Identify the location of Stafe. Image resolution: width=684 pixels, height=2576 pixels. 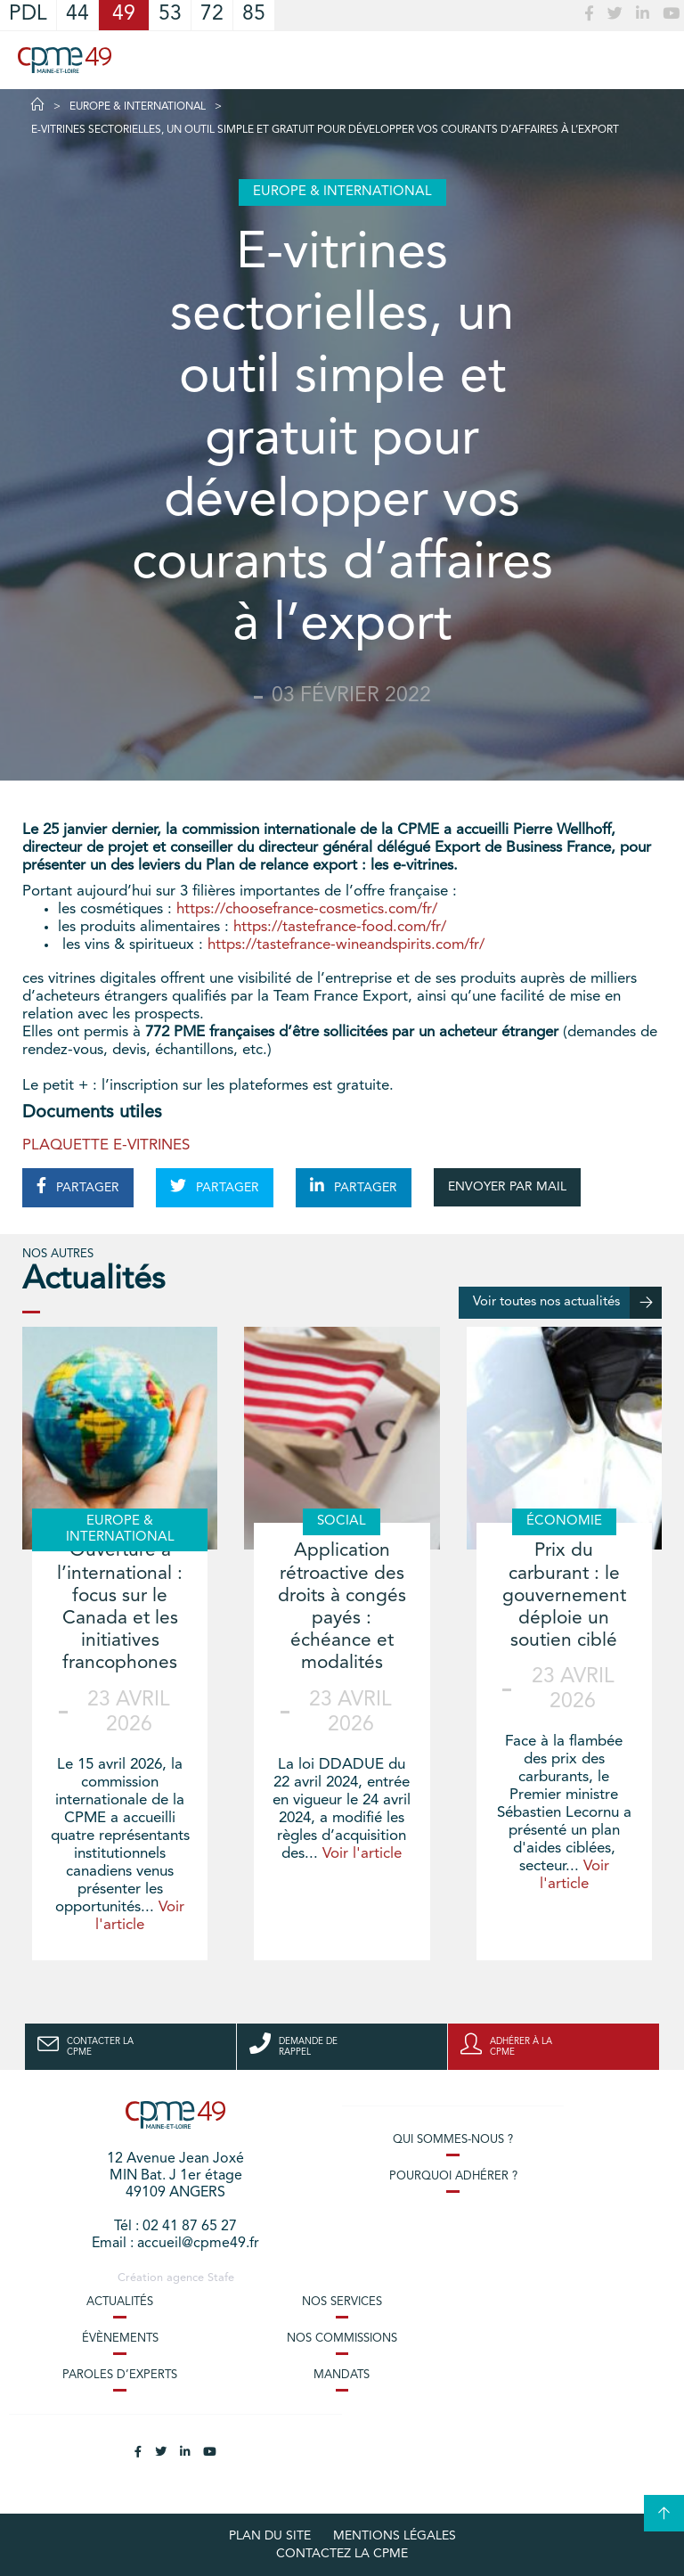
(221, 2278).